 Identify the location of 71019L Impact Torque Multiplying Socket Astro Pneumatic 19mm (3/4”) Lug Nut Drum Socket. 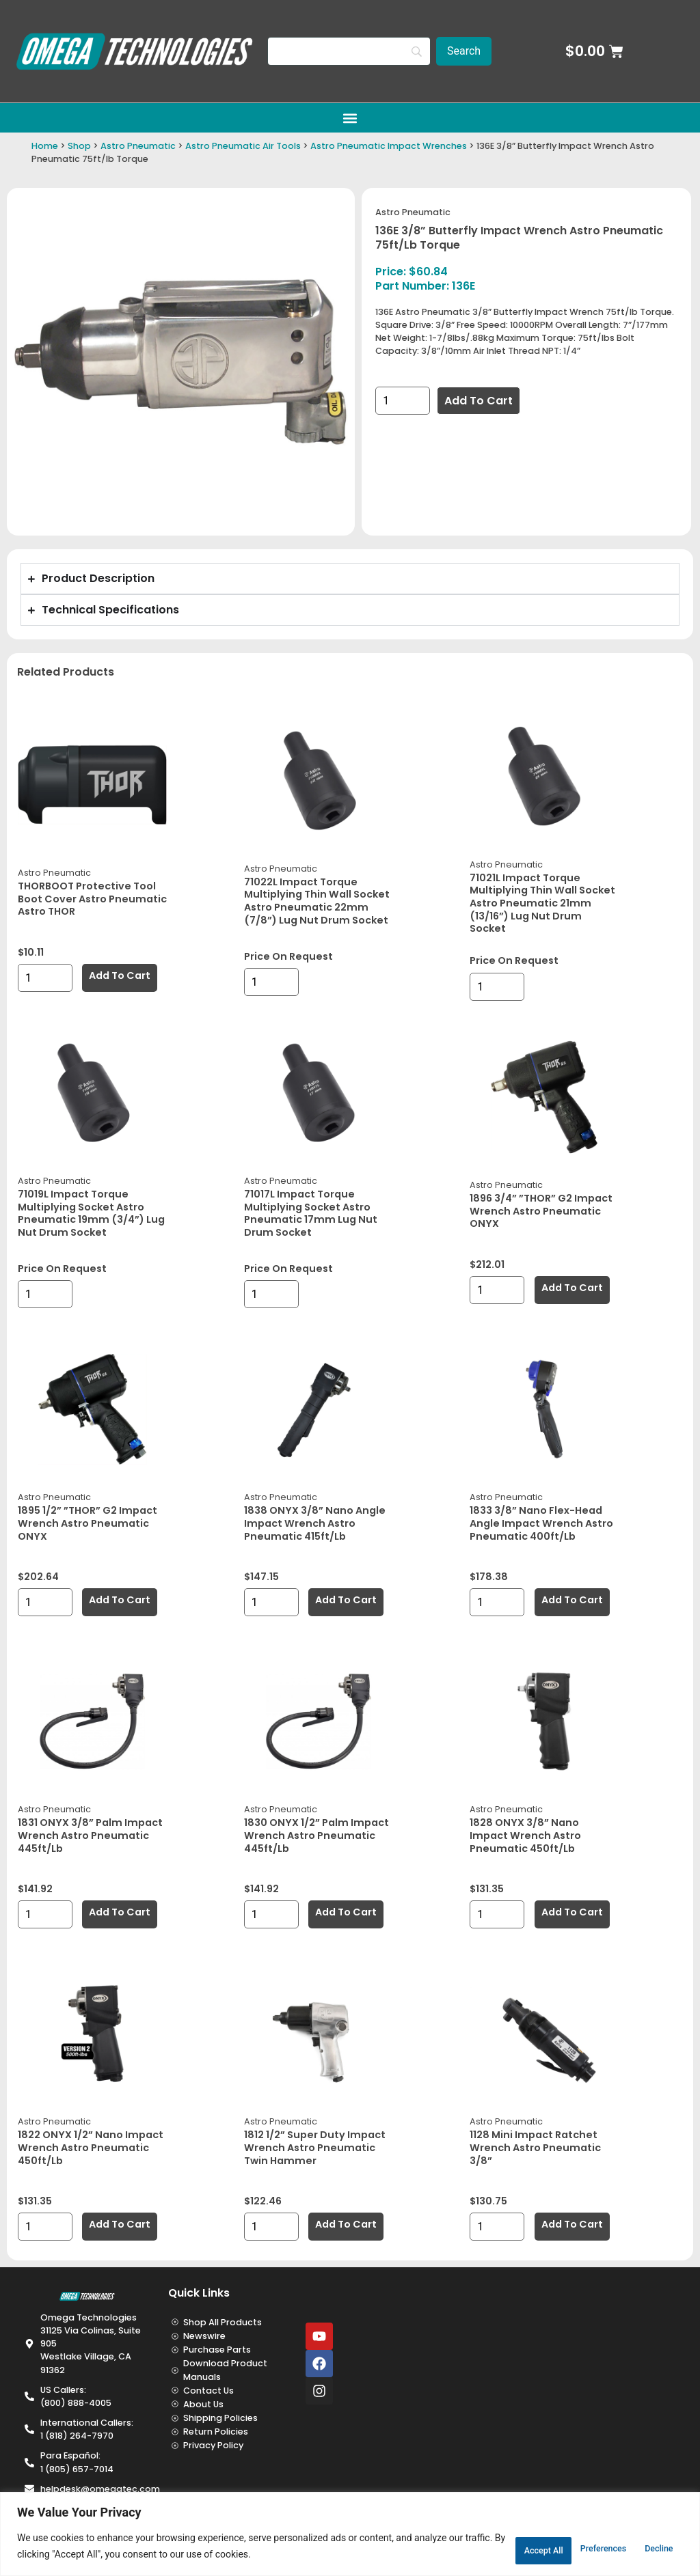
(91, 1213).